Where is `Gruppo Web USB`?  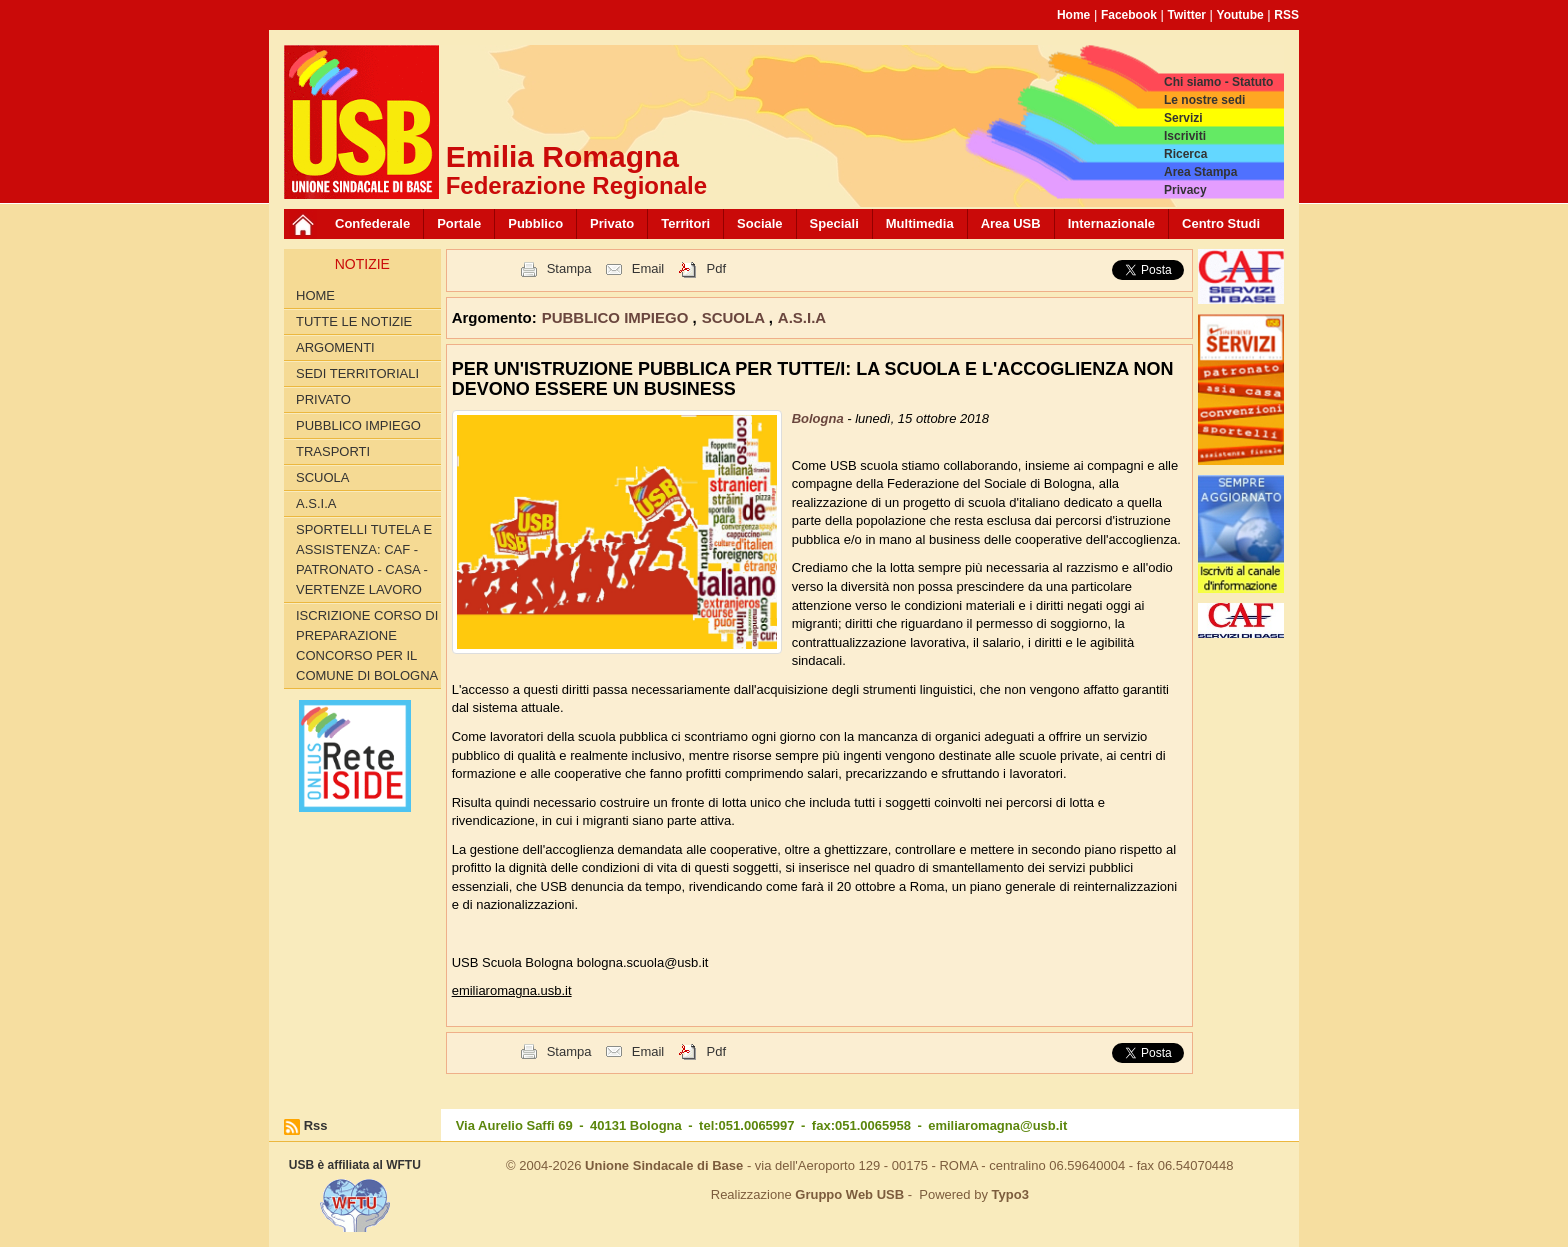
Gruppo Web USB is located at coordinates (849, 1194).